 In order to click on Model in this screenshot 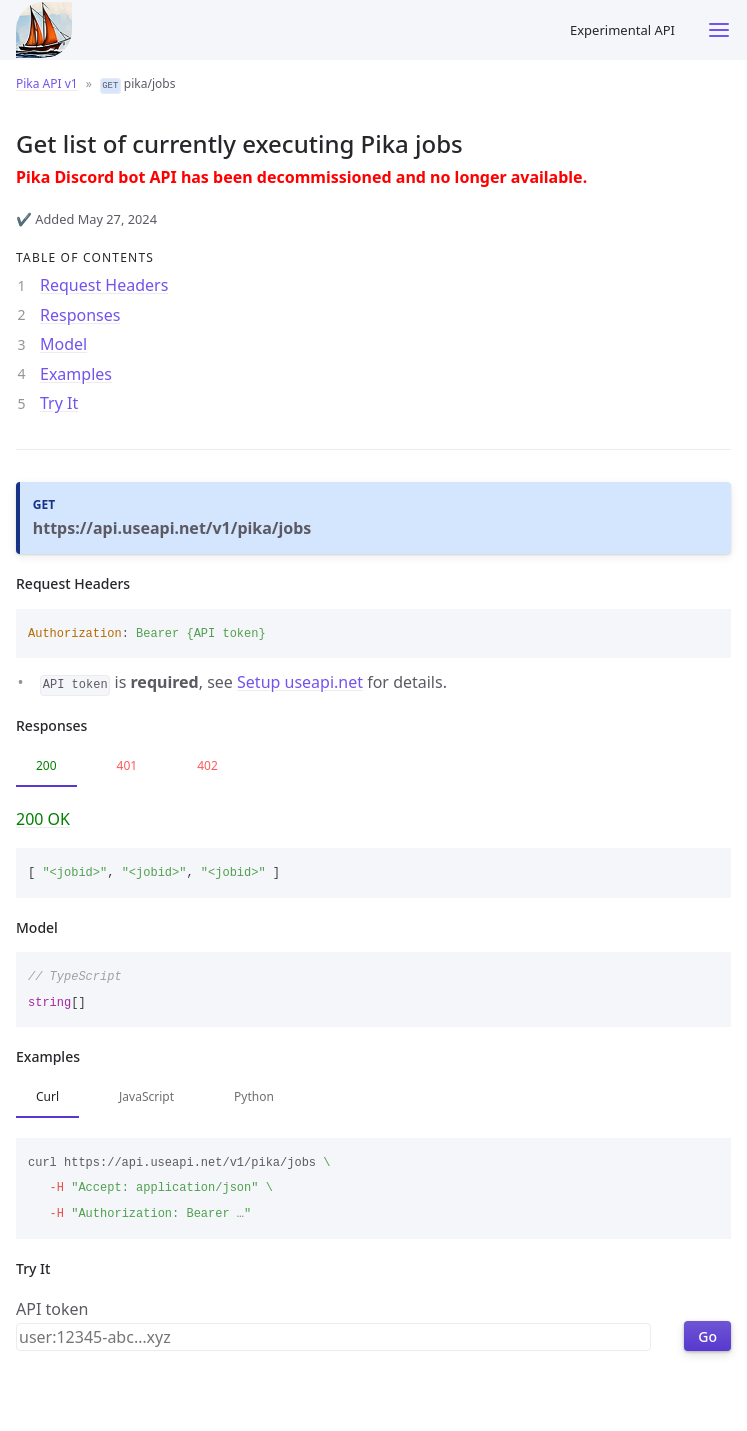, I will do `click(63, 344)`.